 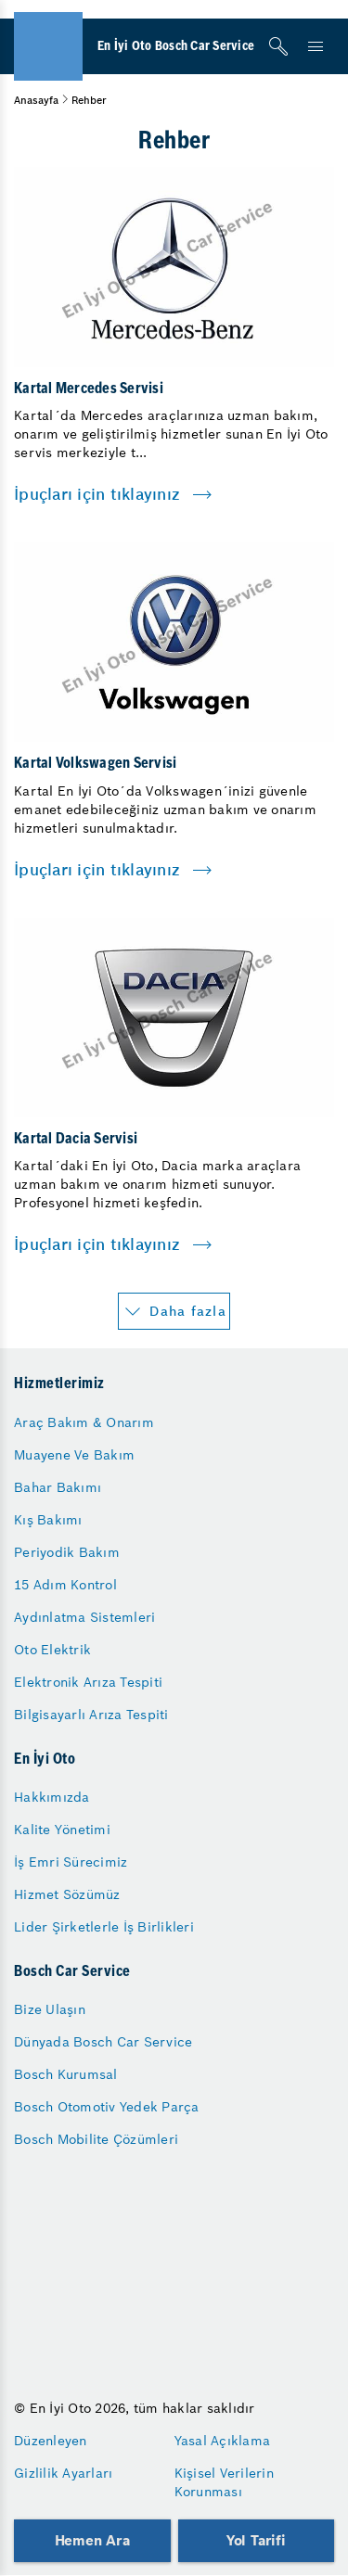 What do you see at coordinates (67, 1552) in the screenshot?
I see `Periyodik Bakım` at bounding box center [67, 1552].